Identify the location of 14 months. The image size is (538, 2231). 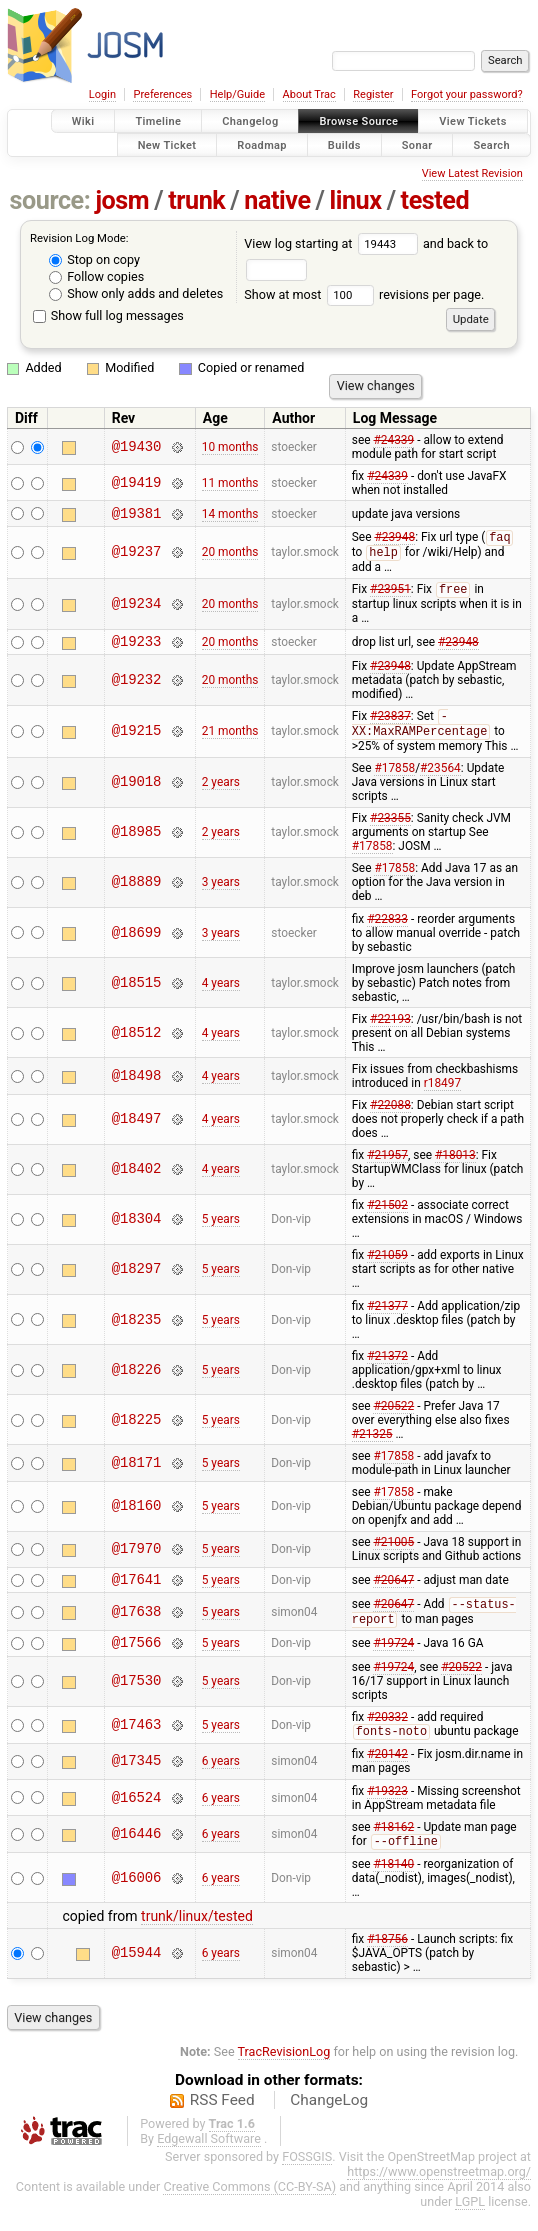
(230, 515).